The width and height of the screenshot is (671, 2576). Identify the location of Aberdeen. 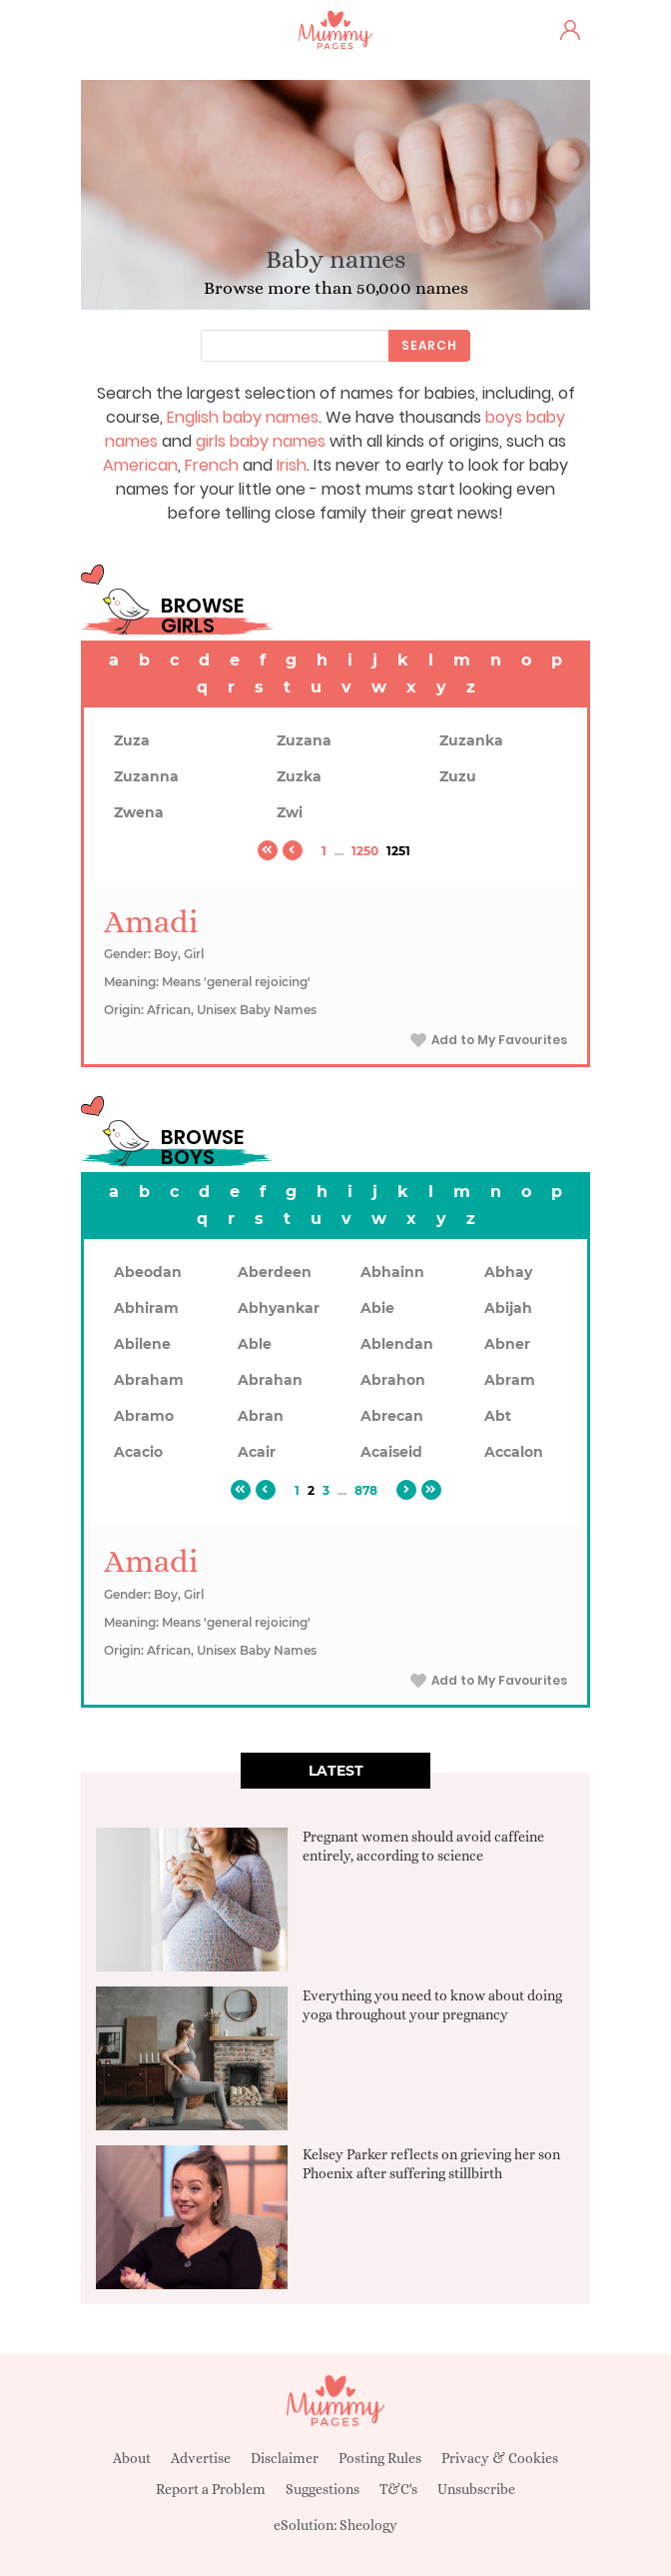
(275, 1272).